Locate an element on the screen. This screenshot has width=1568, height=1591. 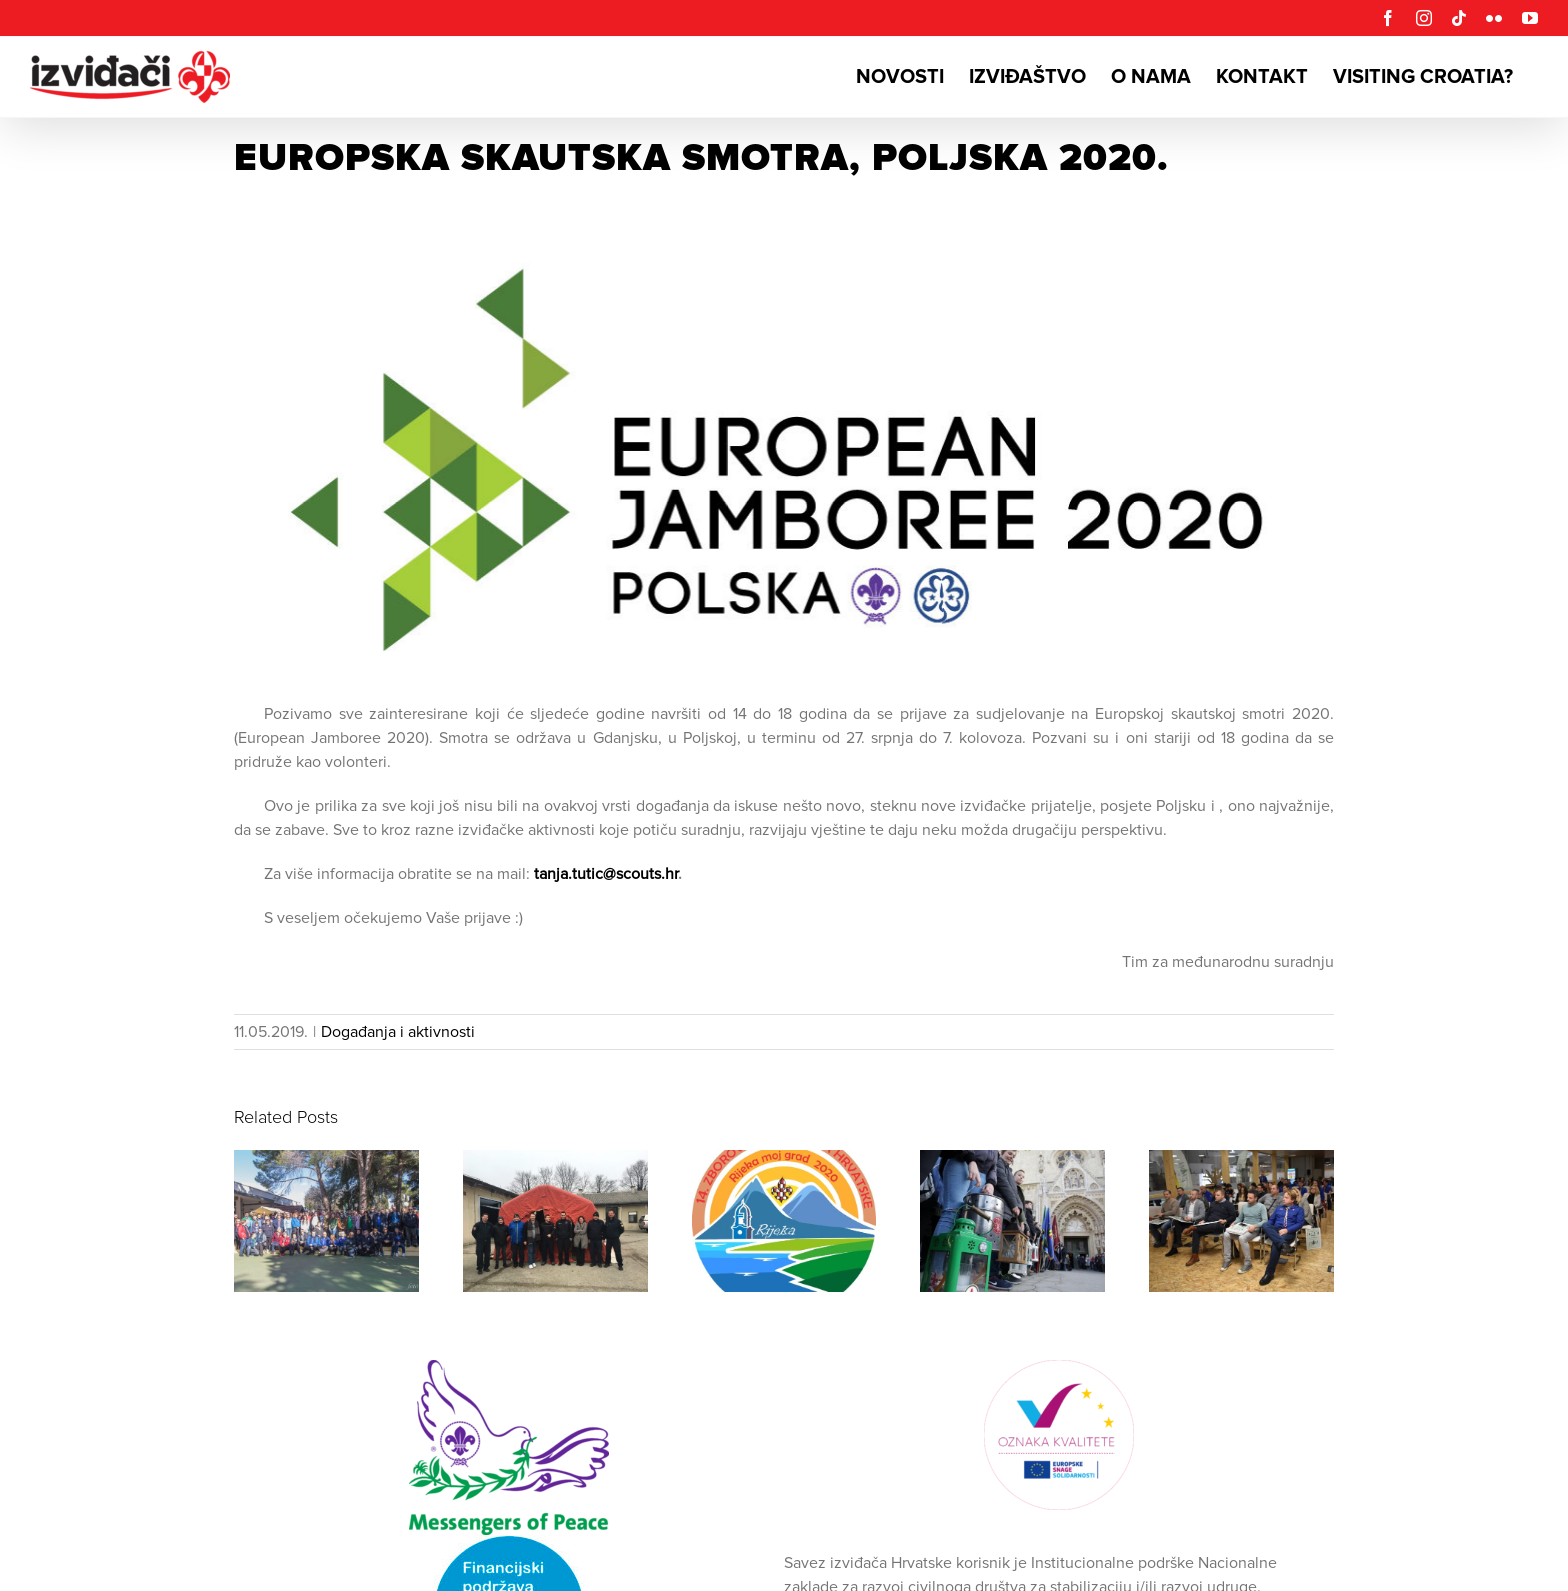
tanja.tutic@scouts.hr is located at coordinates (606, 874).